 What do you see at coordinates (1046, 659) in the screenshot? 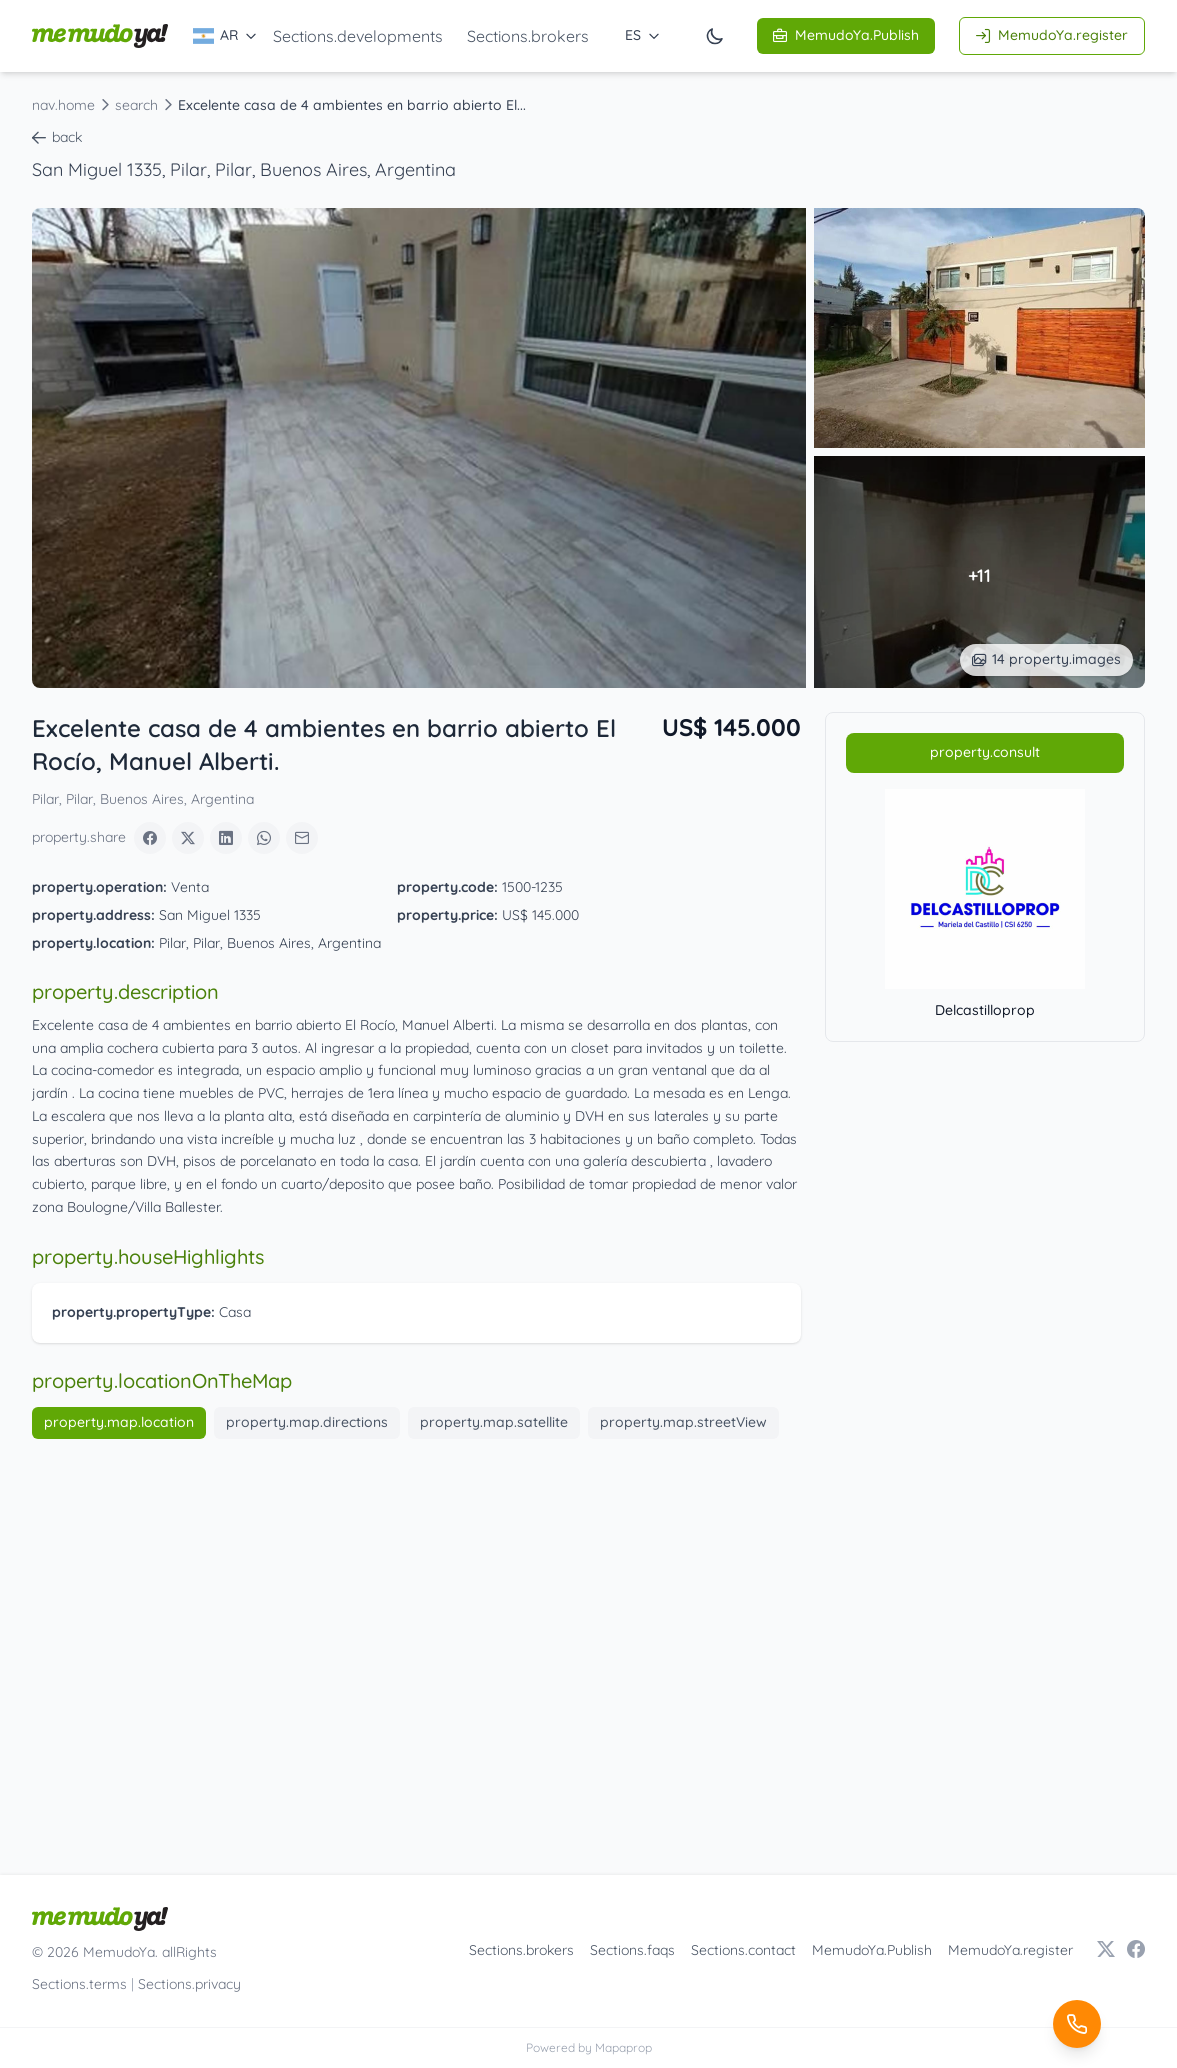
I see `14 property.images` at bounding box center [1046, 659].